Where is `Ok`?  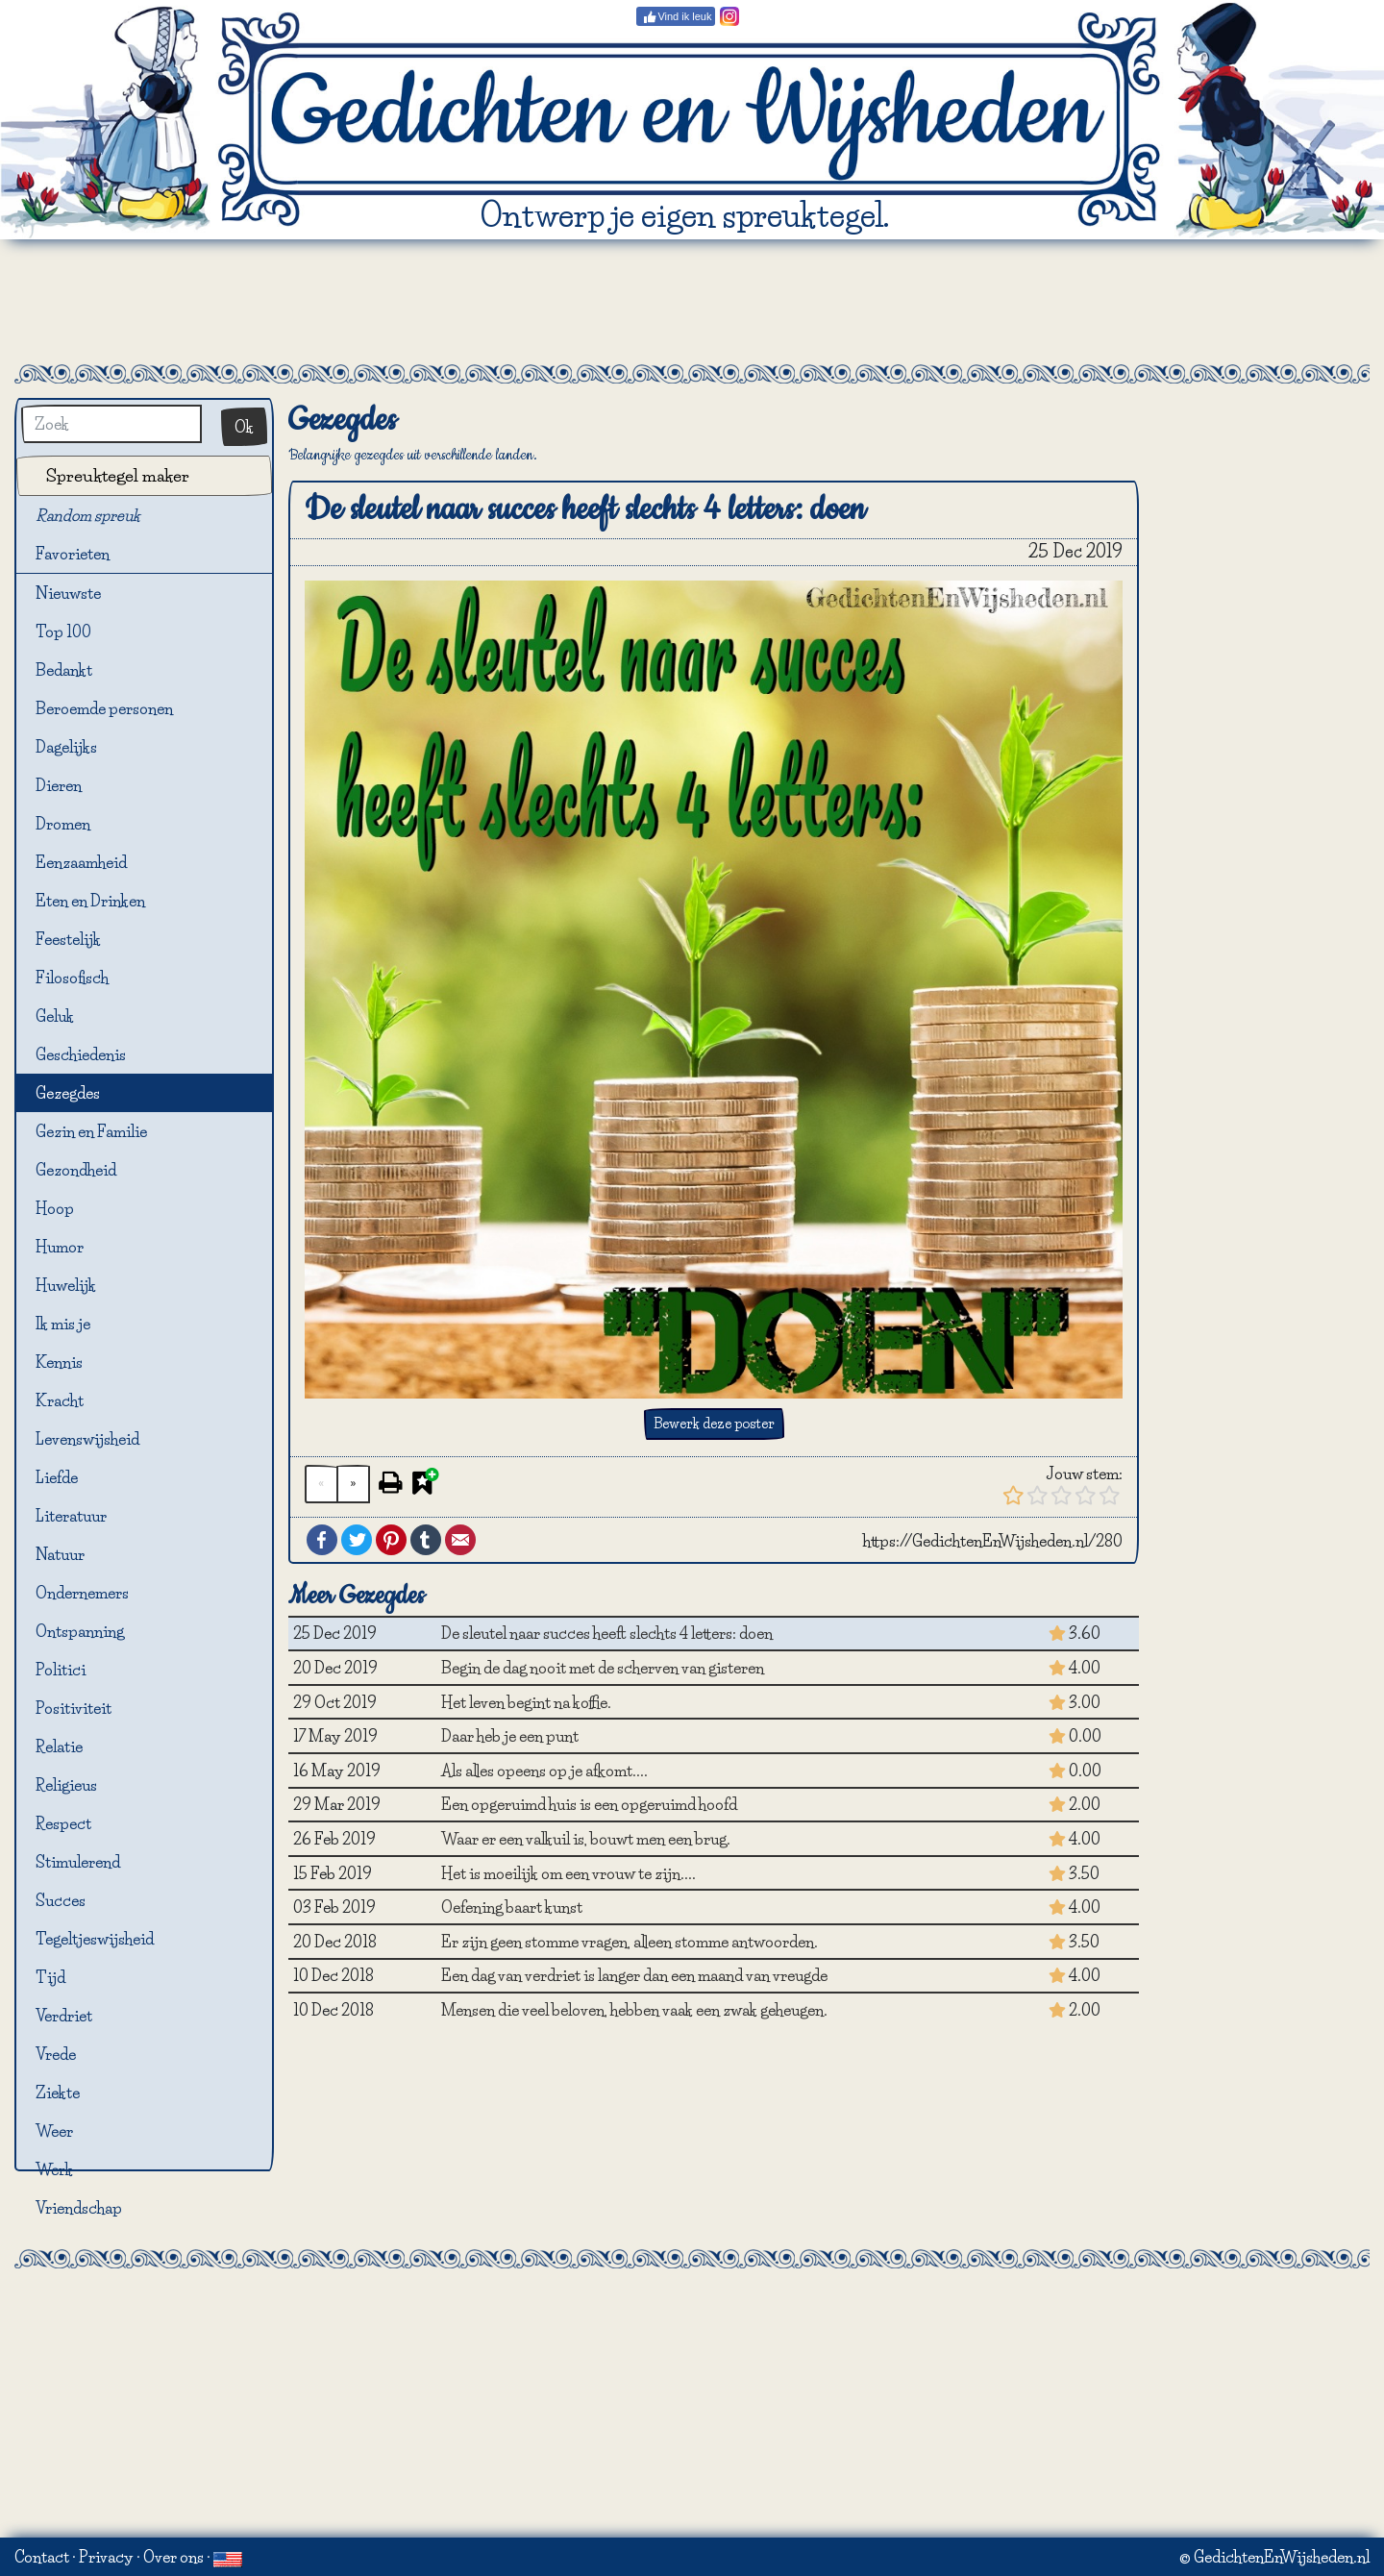
Ok is located at coordinates (244, 426).